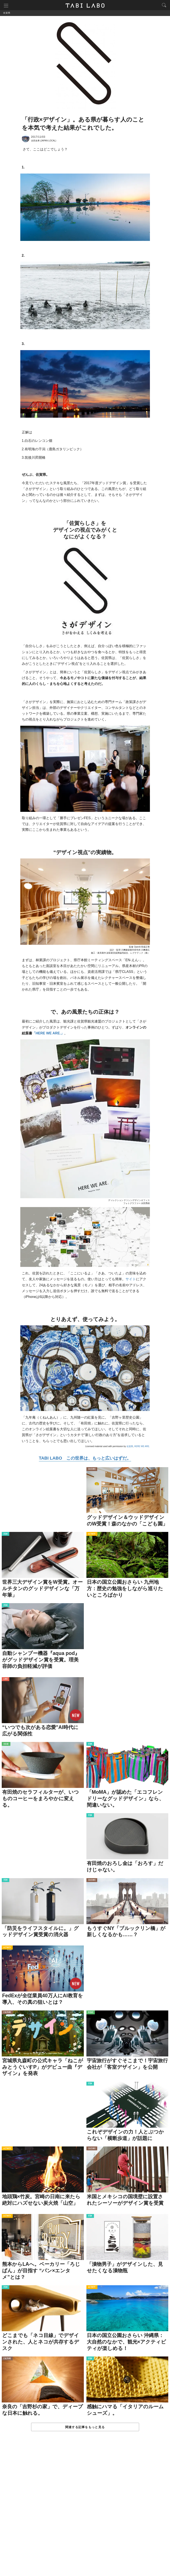  Describe the element at coordinates (85, 2508) in the screenshot. I see `[Advertisement]` at that location.